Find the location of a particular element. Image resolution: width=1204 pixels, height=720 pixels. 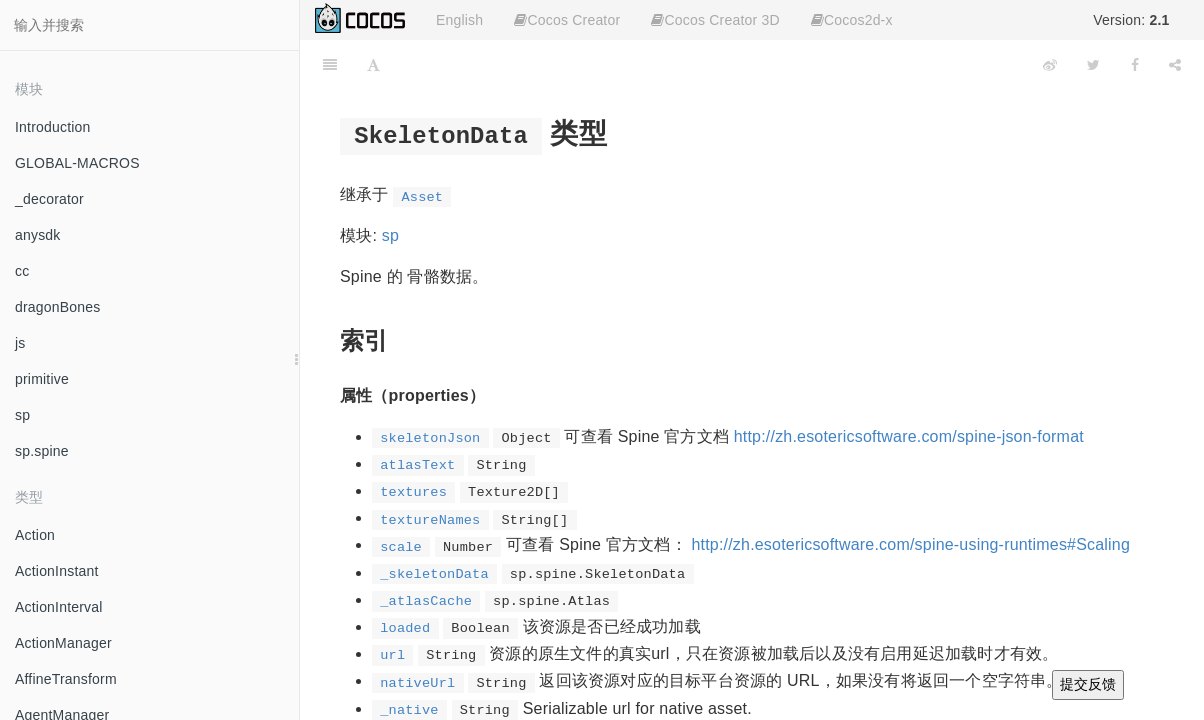

提交反馈 is located at coordinates (1088, 684).